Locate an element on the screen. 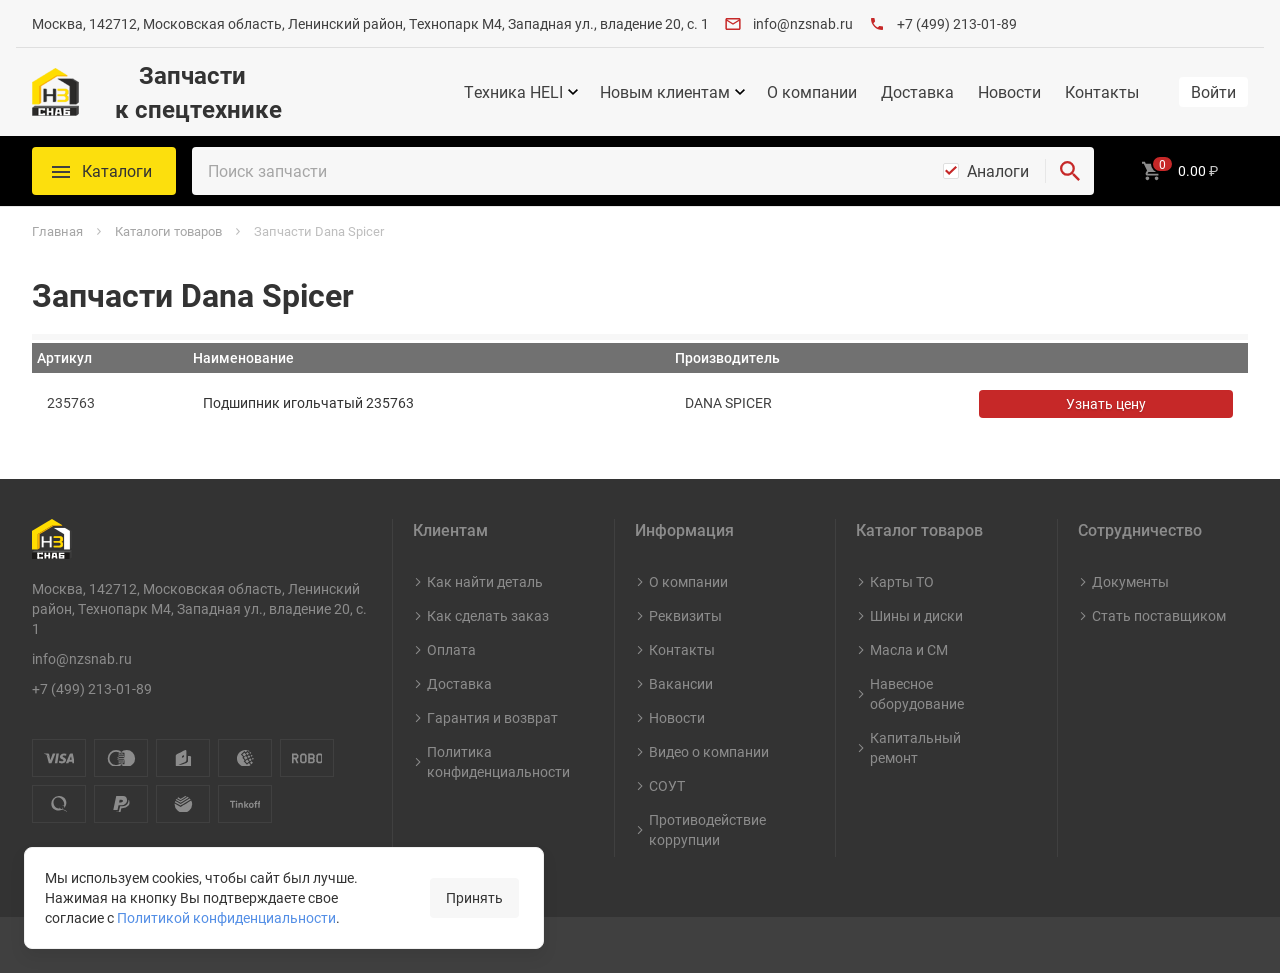 Image resolution: width=1280 pixels, height=973 pixels. Как найти деталь is located at coordinates (485, 581).